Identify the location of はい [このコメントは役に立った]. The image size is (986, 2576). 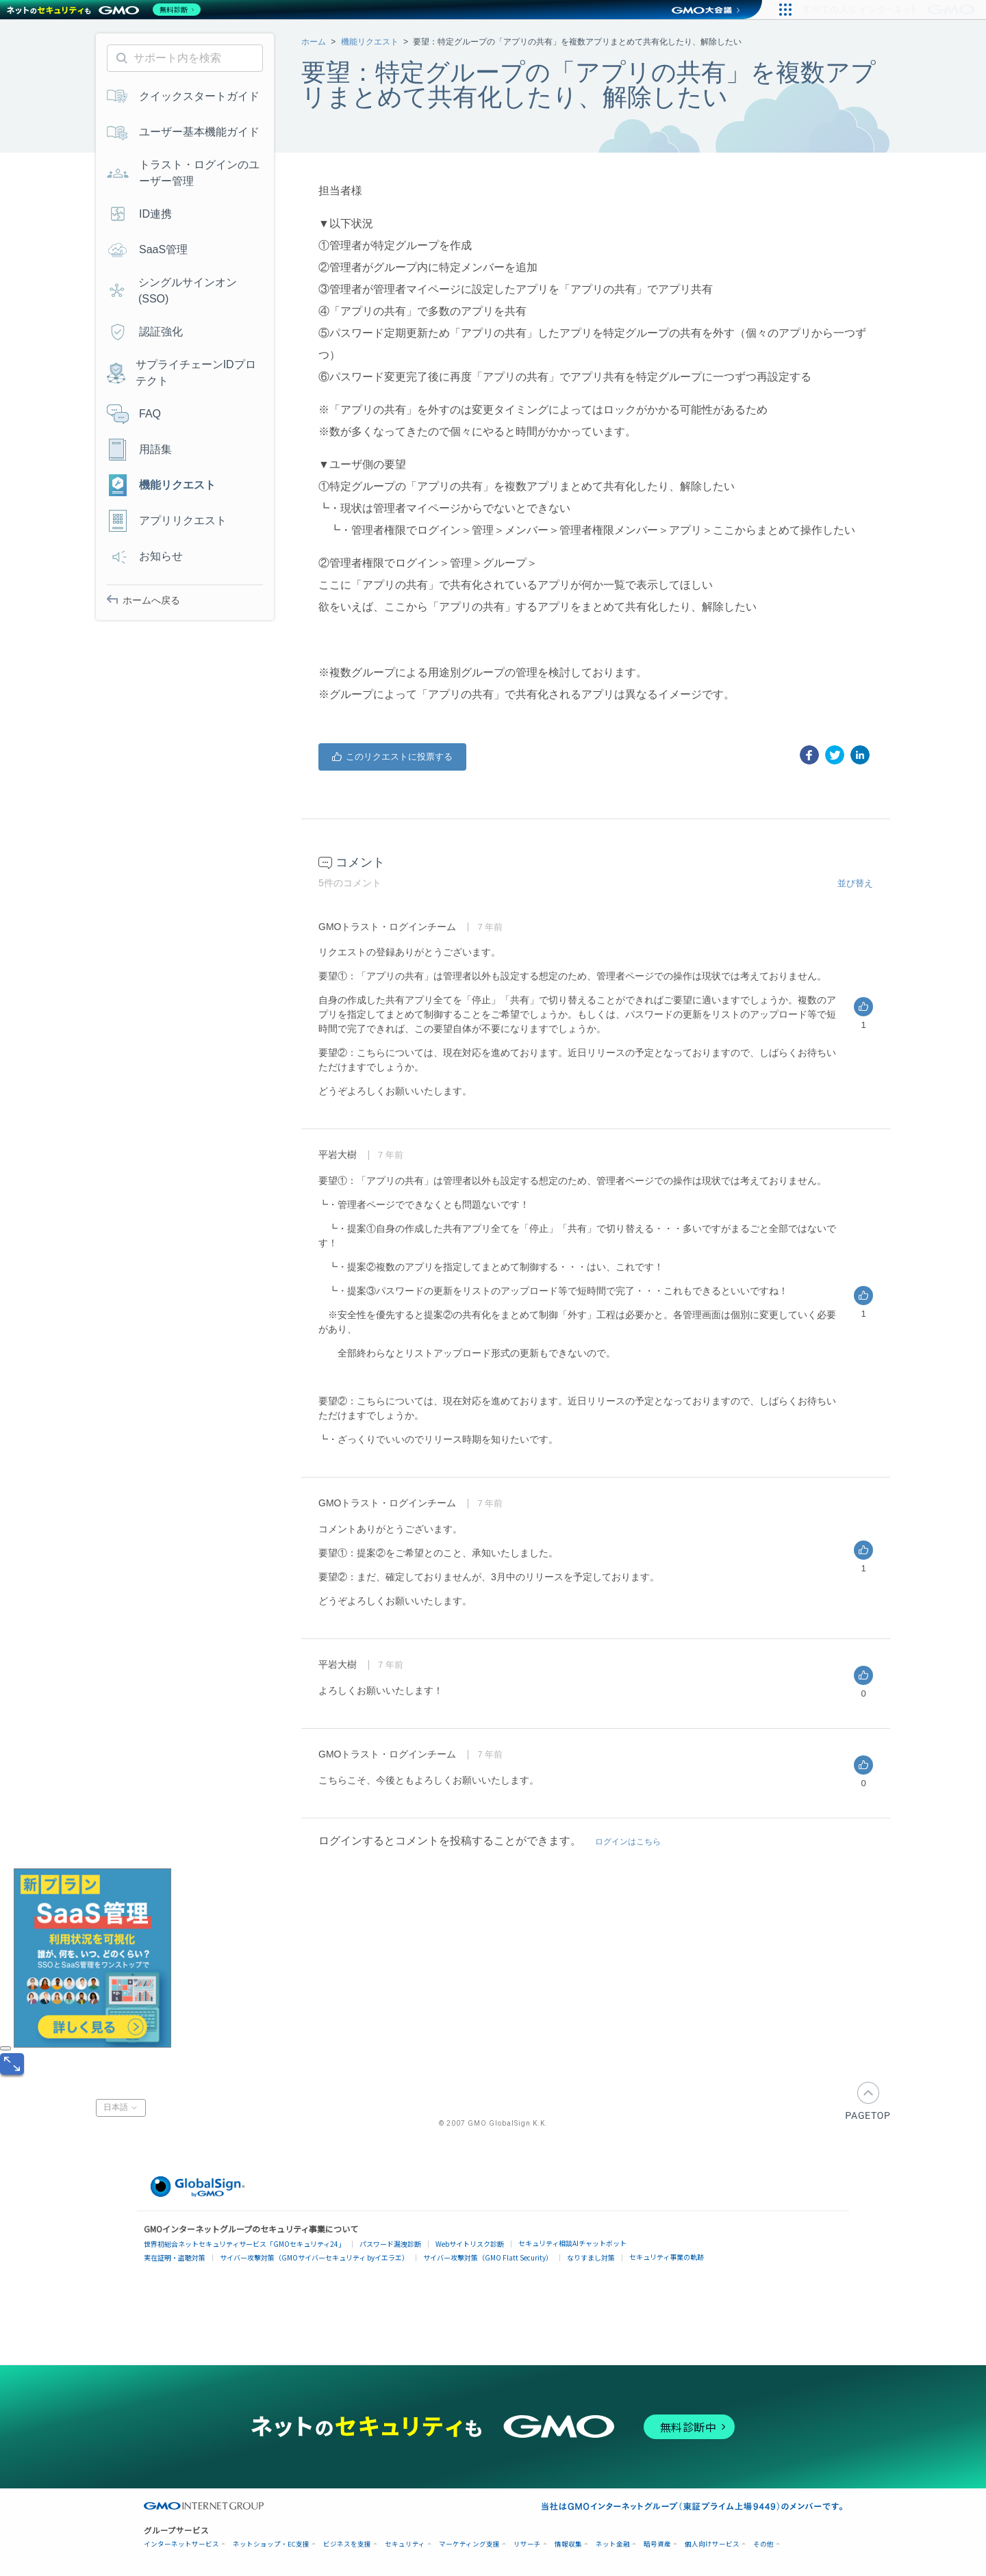
(863, 1006).